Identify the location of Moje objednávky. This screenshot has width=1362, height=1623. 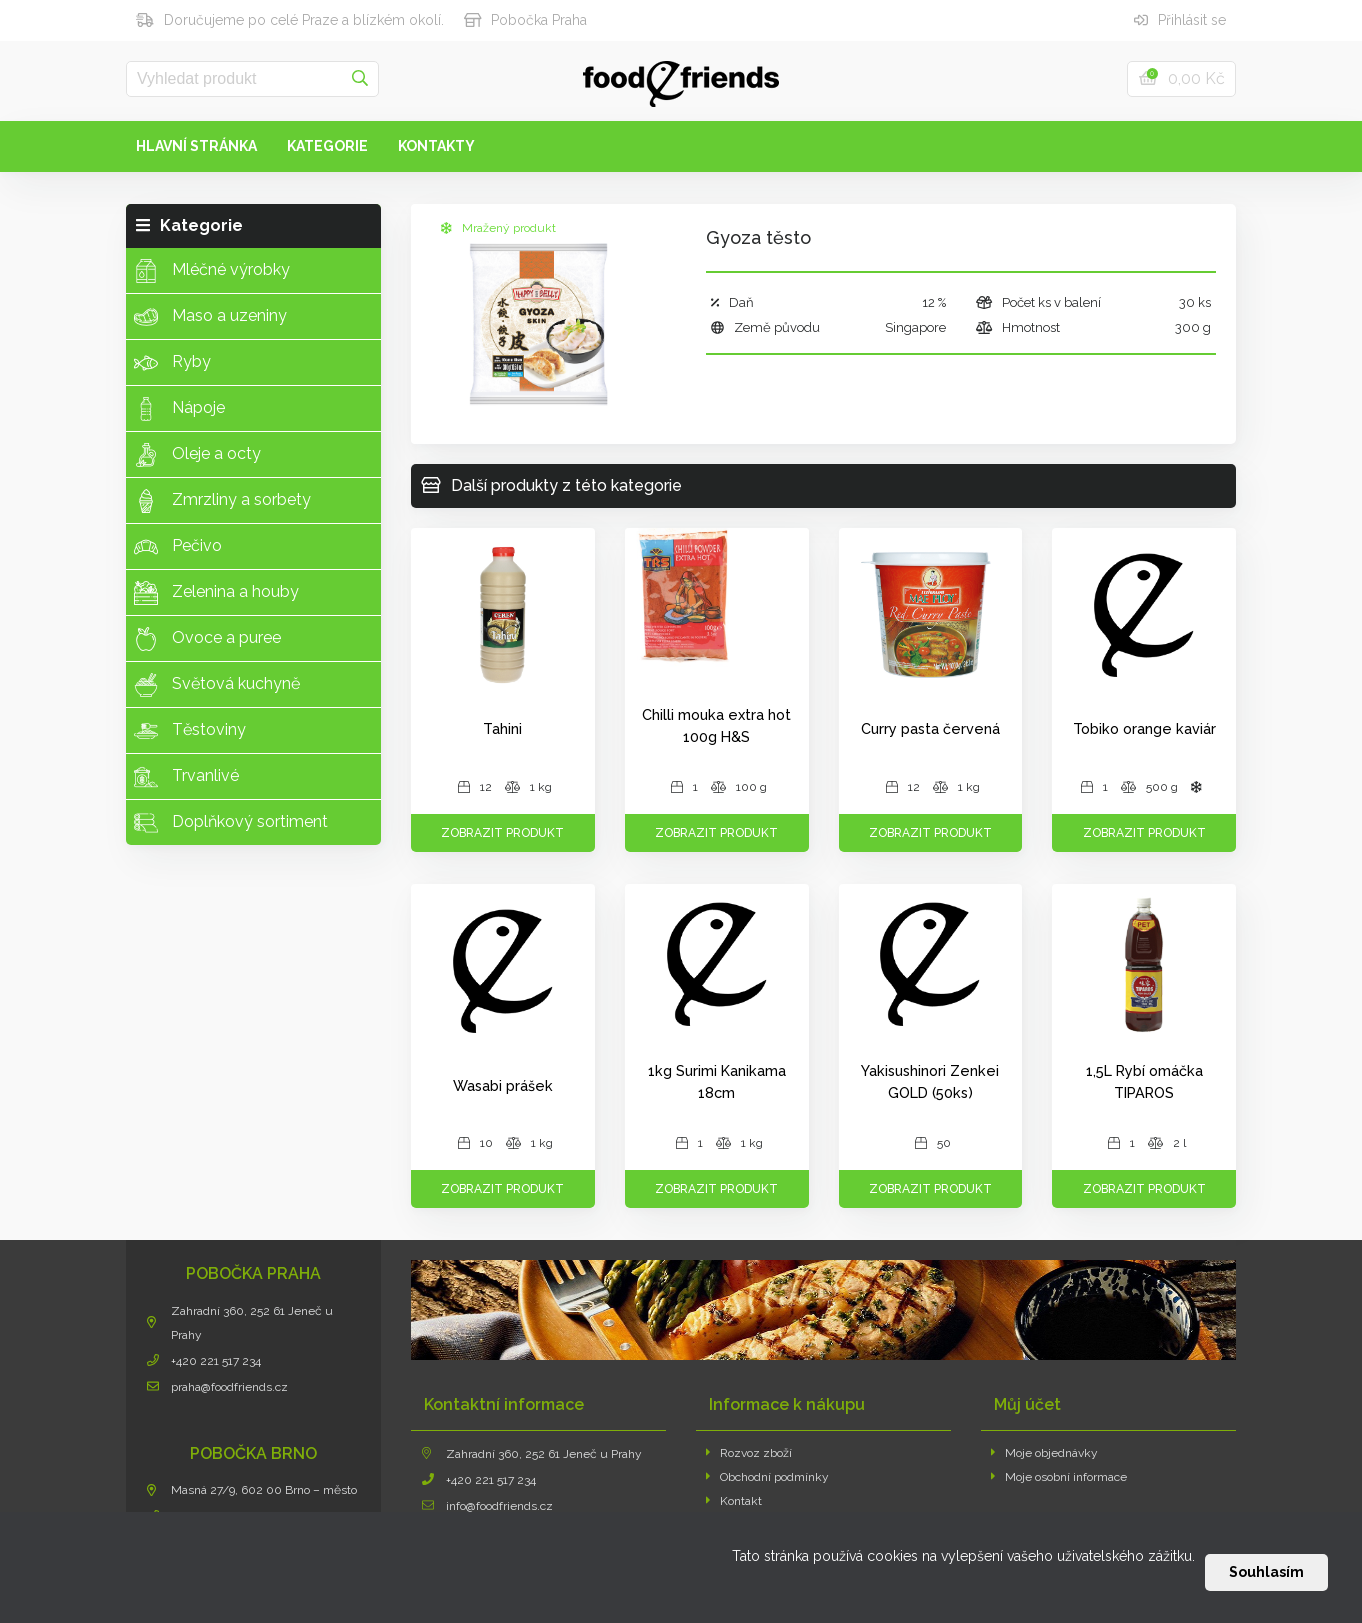
(1045, 1453).